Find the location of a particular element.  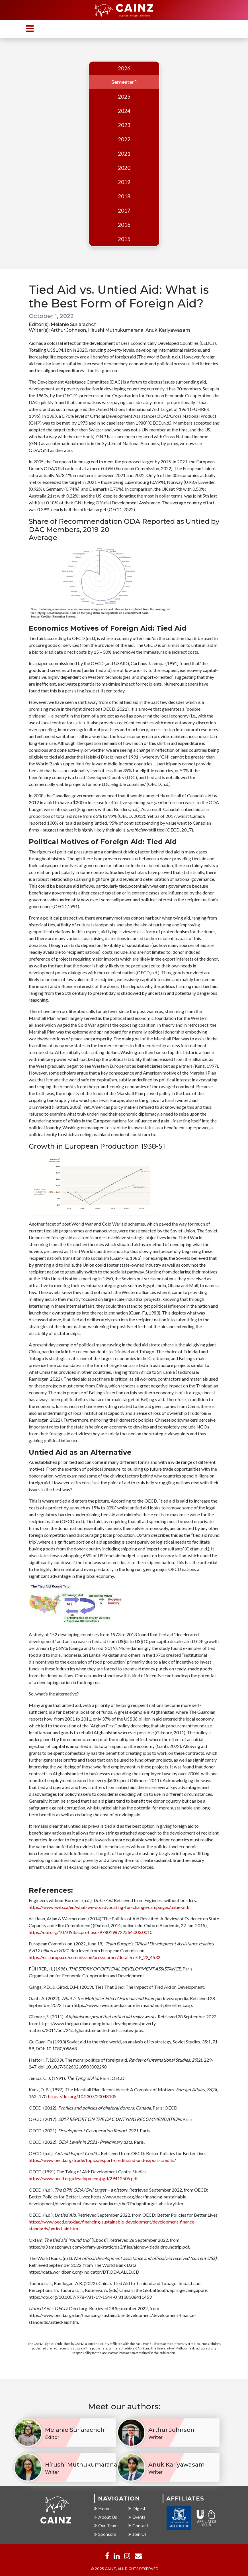

2025 is located at coordinates (124, 96).